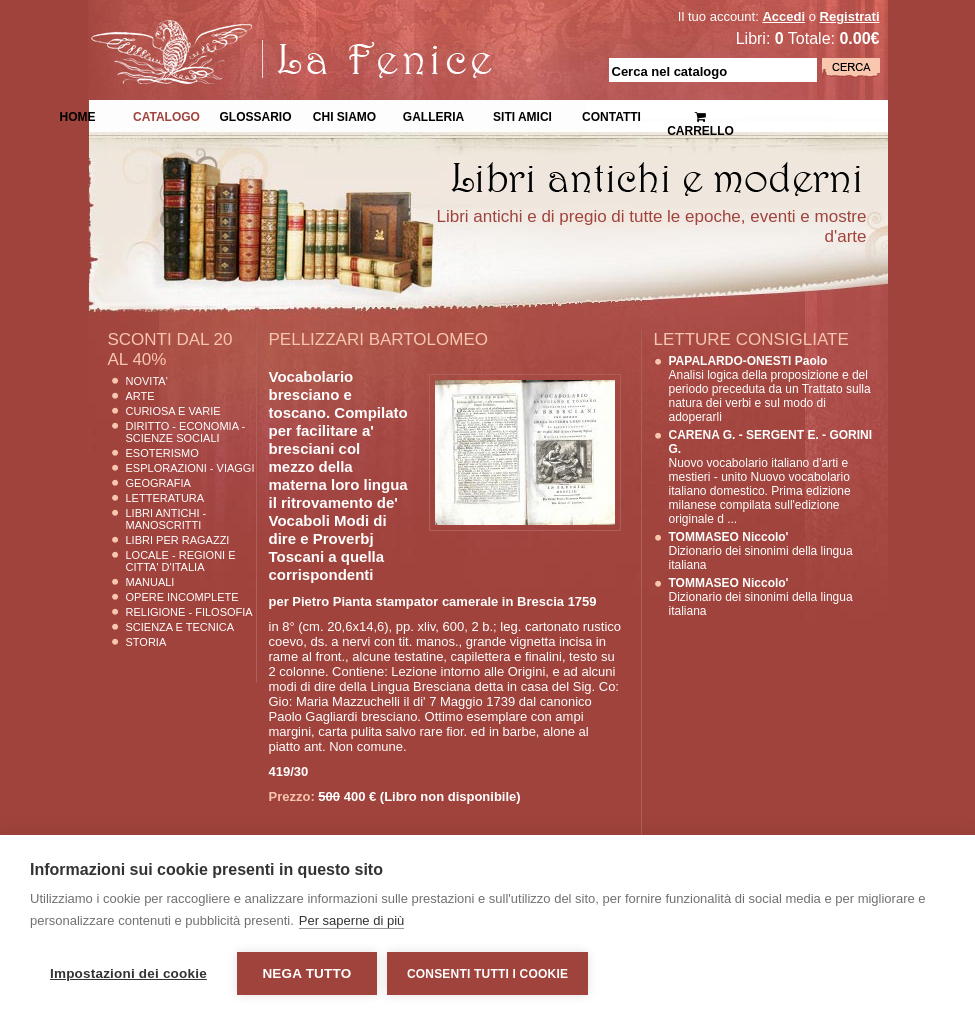  Describe the element at coordinates (189, 612) in the screenshot. I see `Religione - Filosofia` at that location.